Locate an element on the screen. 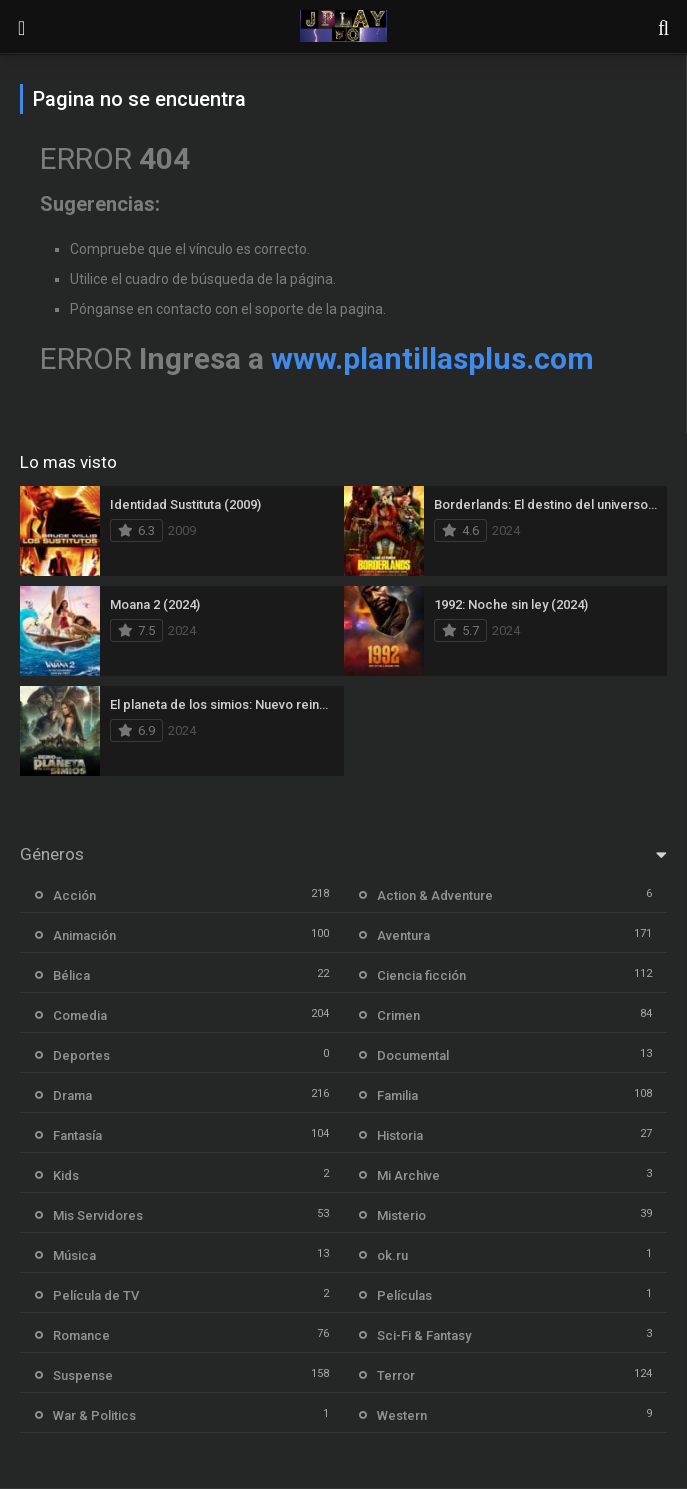  Western is located at coordinates (402, 1415).